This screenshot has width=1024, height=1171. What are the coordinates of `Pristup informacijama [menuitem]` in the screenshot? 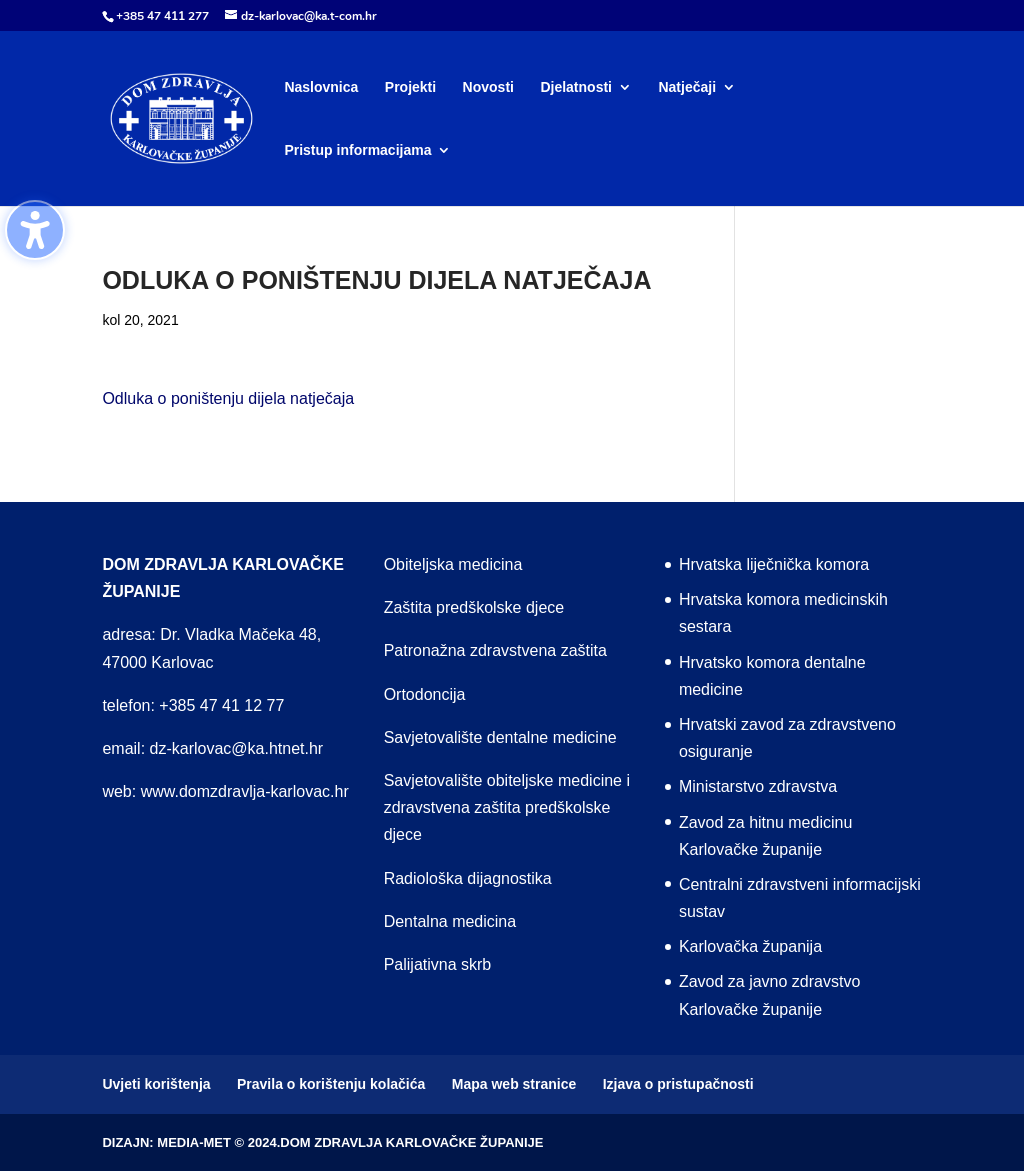 It's located at (357, 150).